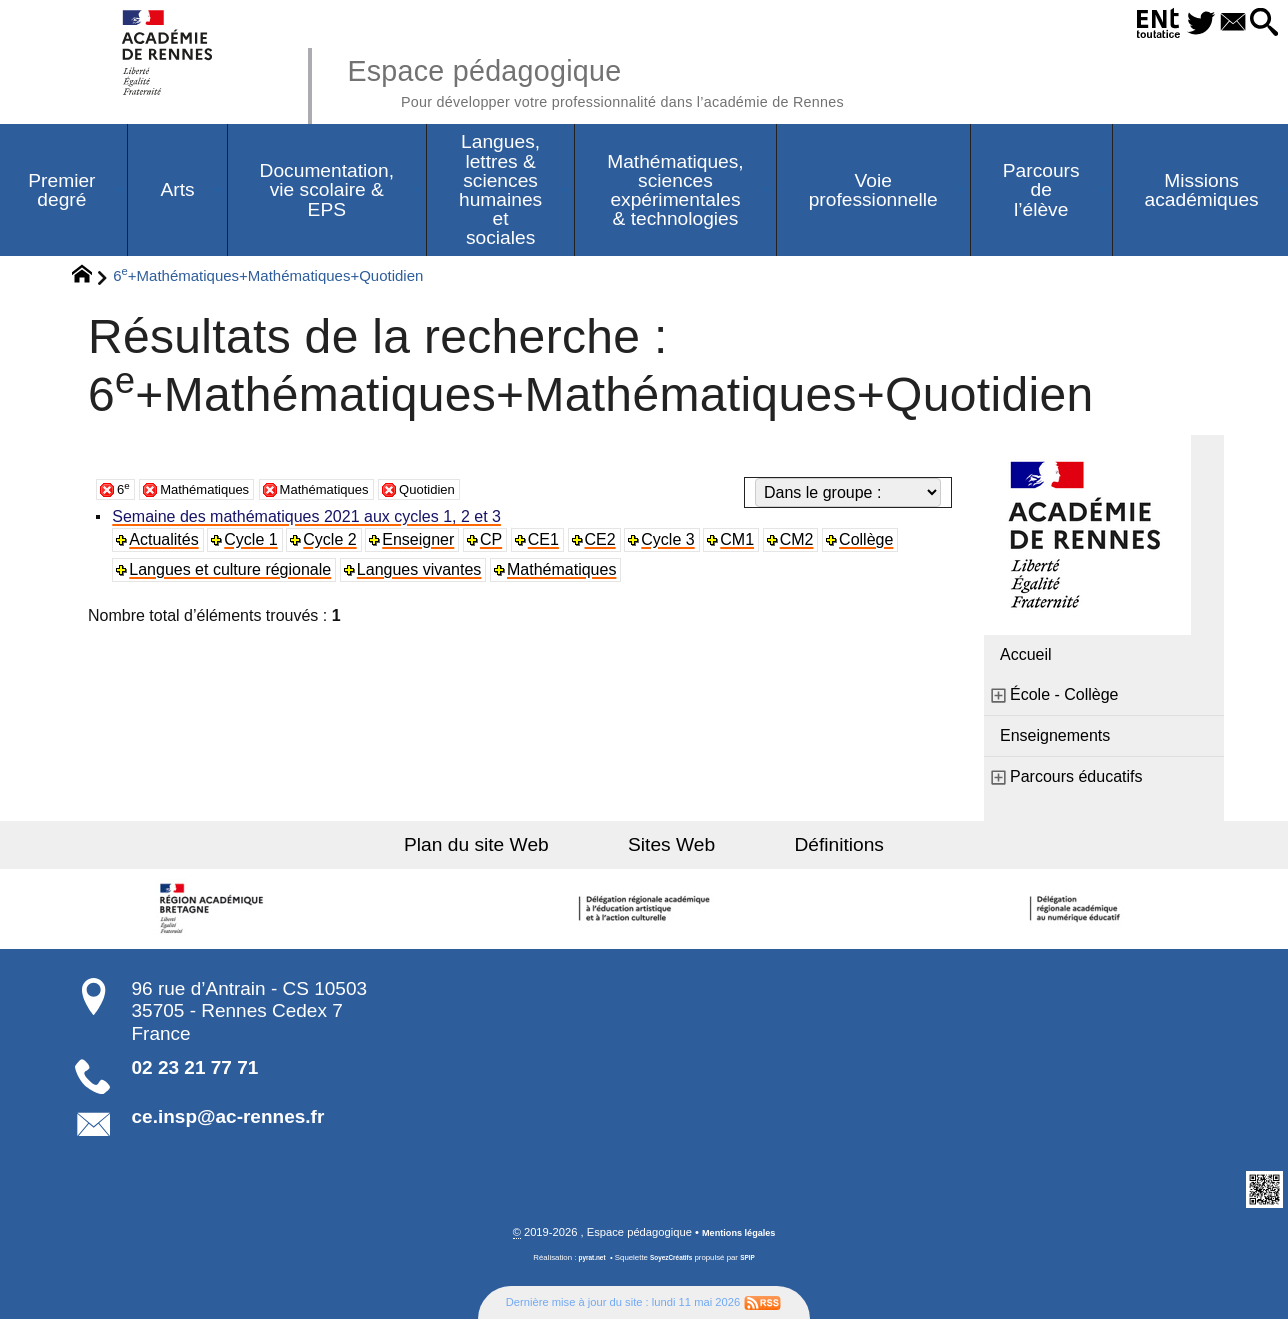 Image resolution: width=1288 pixels, height=1326 pixels. What do you see at coordinates (651, 80) in the screenshot?
I see `Espace pédagogique` at bounding box center [651, 80].